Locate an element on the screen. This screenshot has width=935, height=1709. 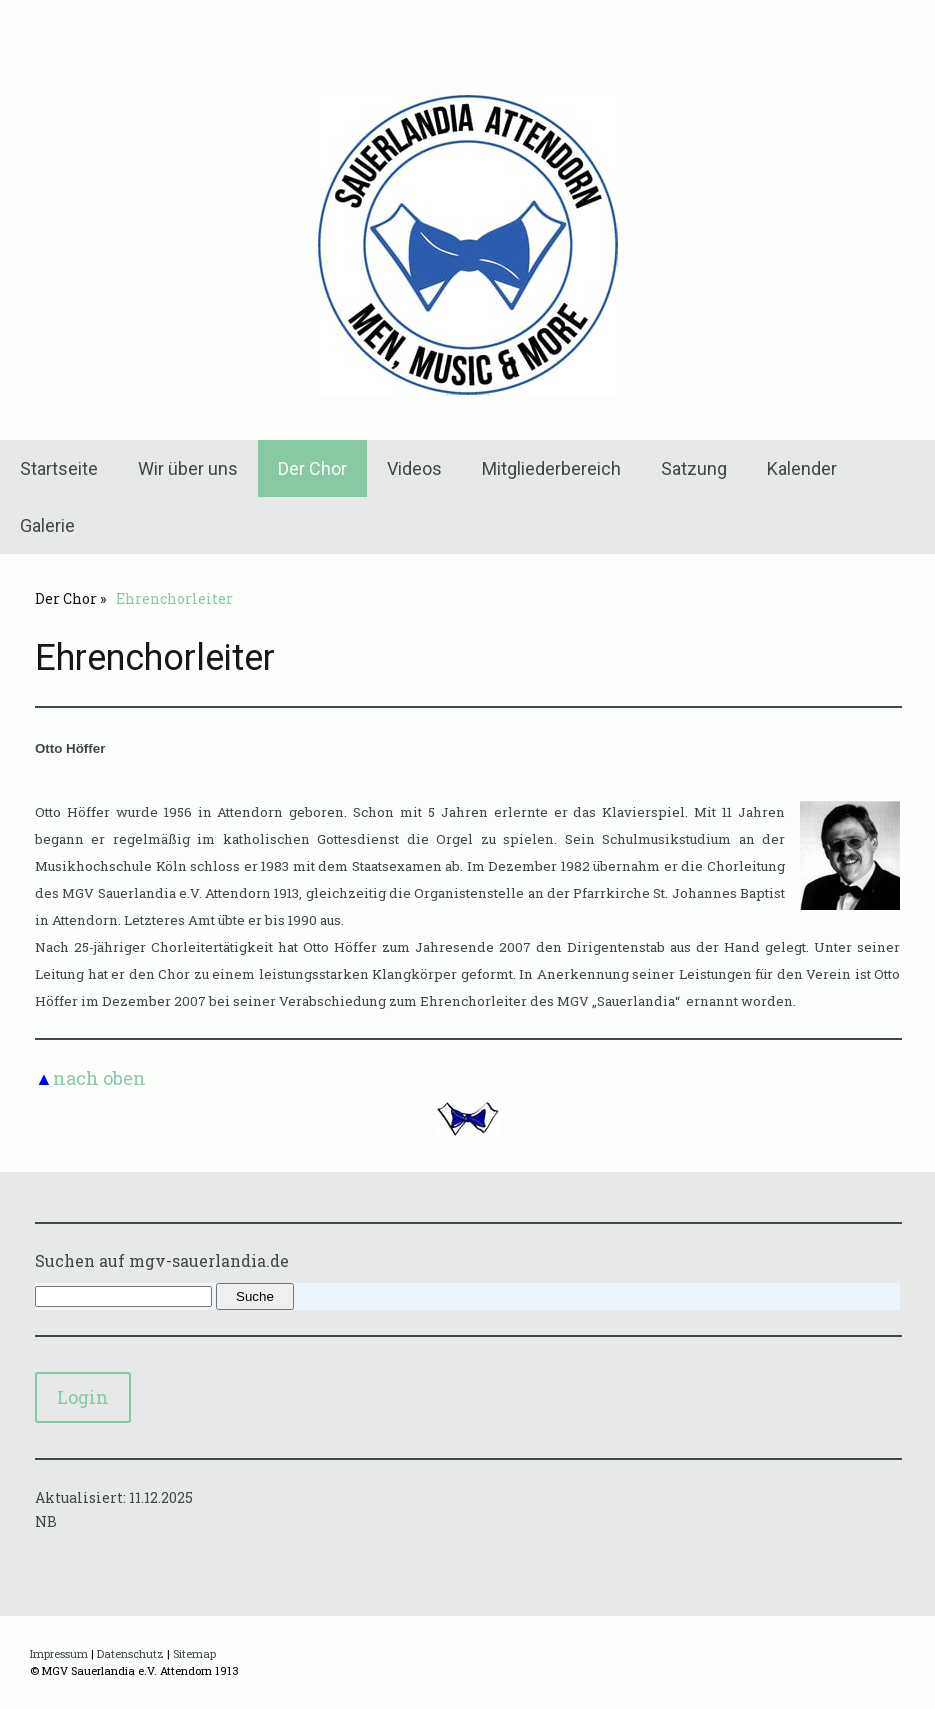
nach oben is located at coordinates (99, 1078).